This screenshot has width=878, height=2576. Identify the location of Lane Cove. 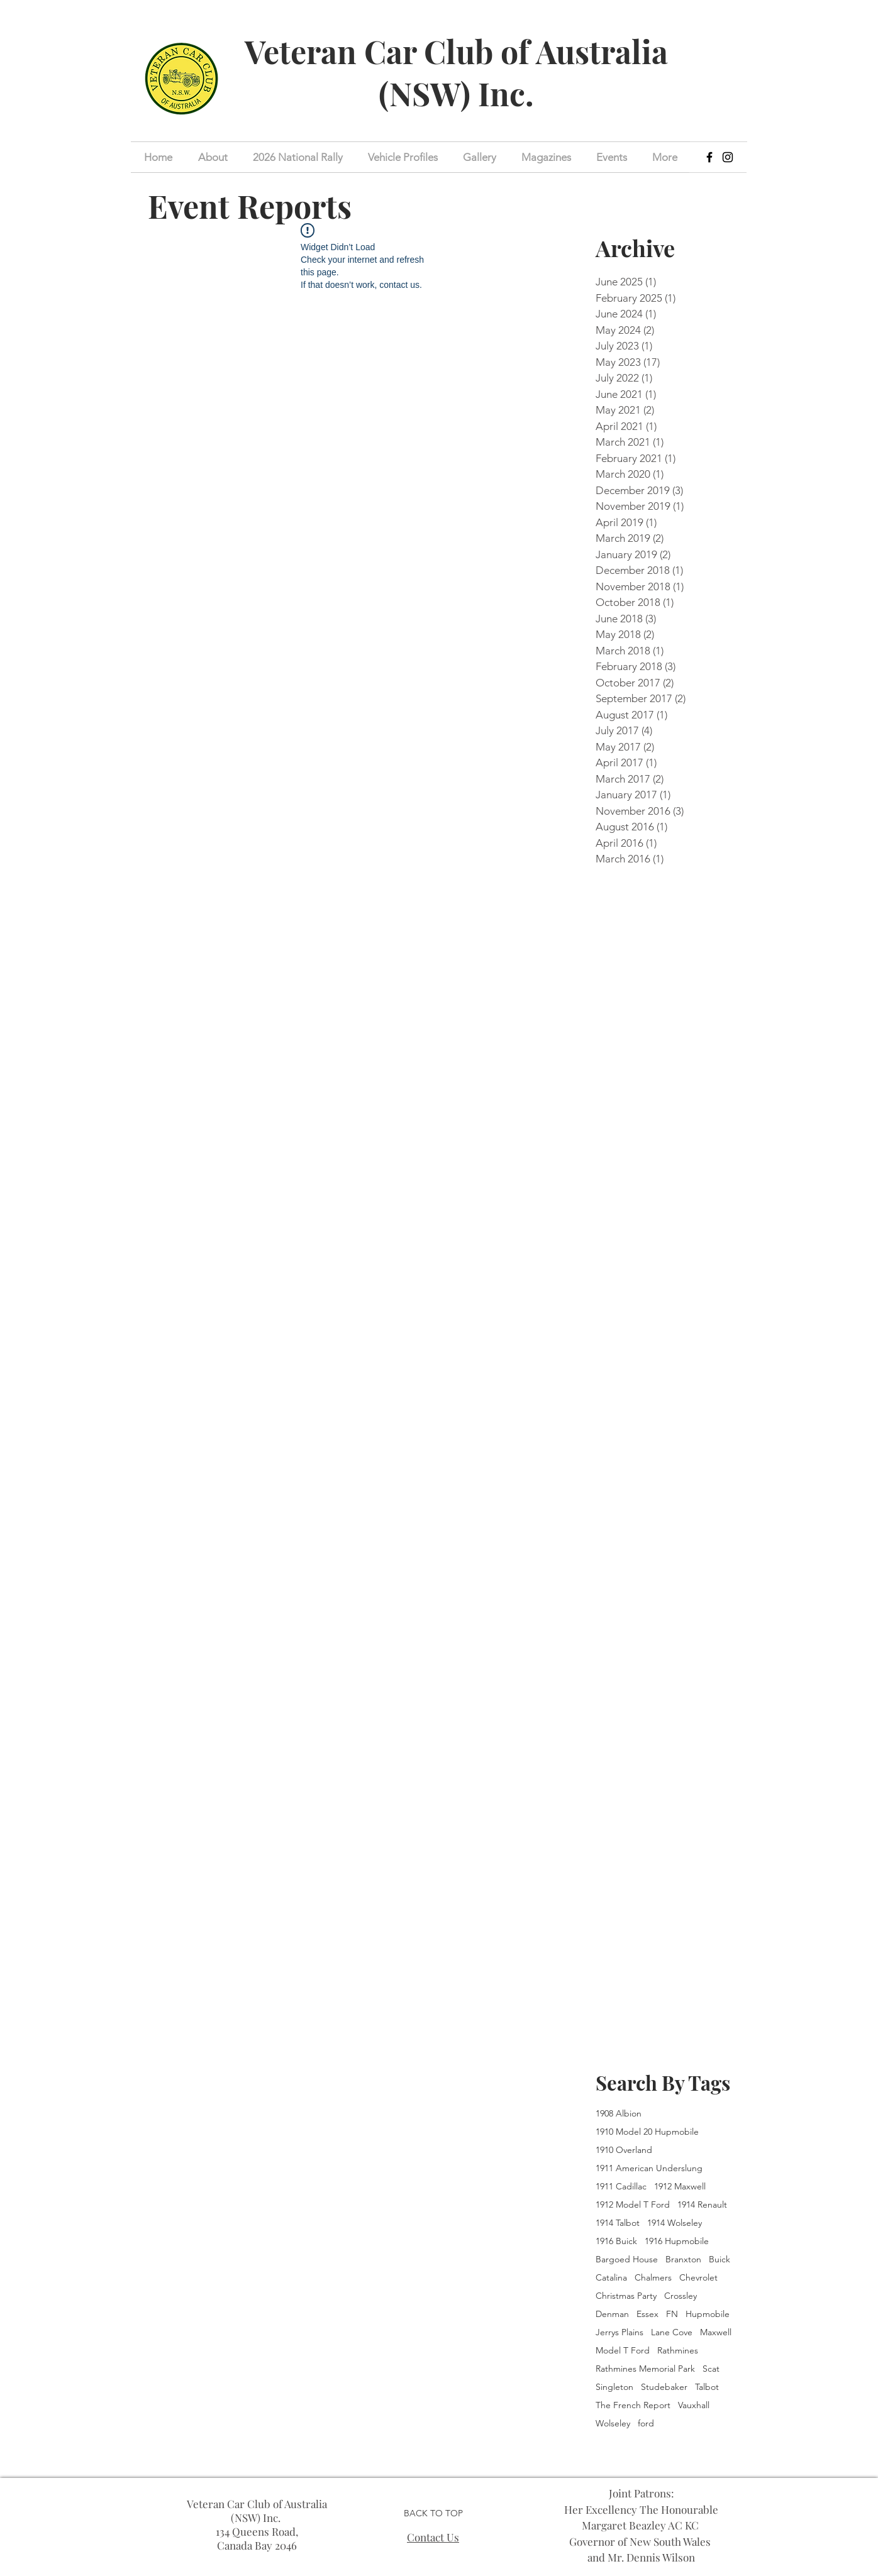
(671, 2332).